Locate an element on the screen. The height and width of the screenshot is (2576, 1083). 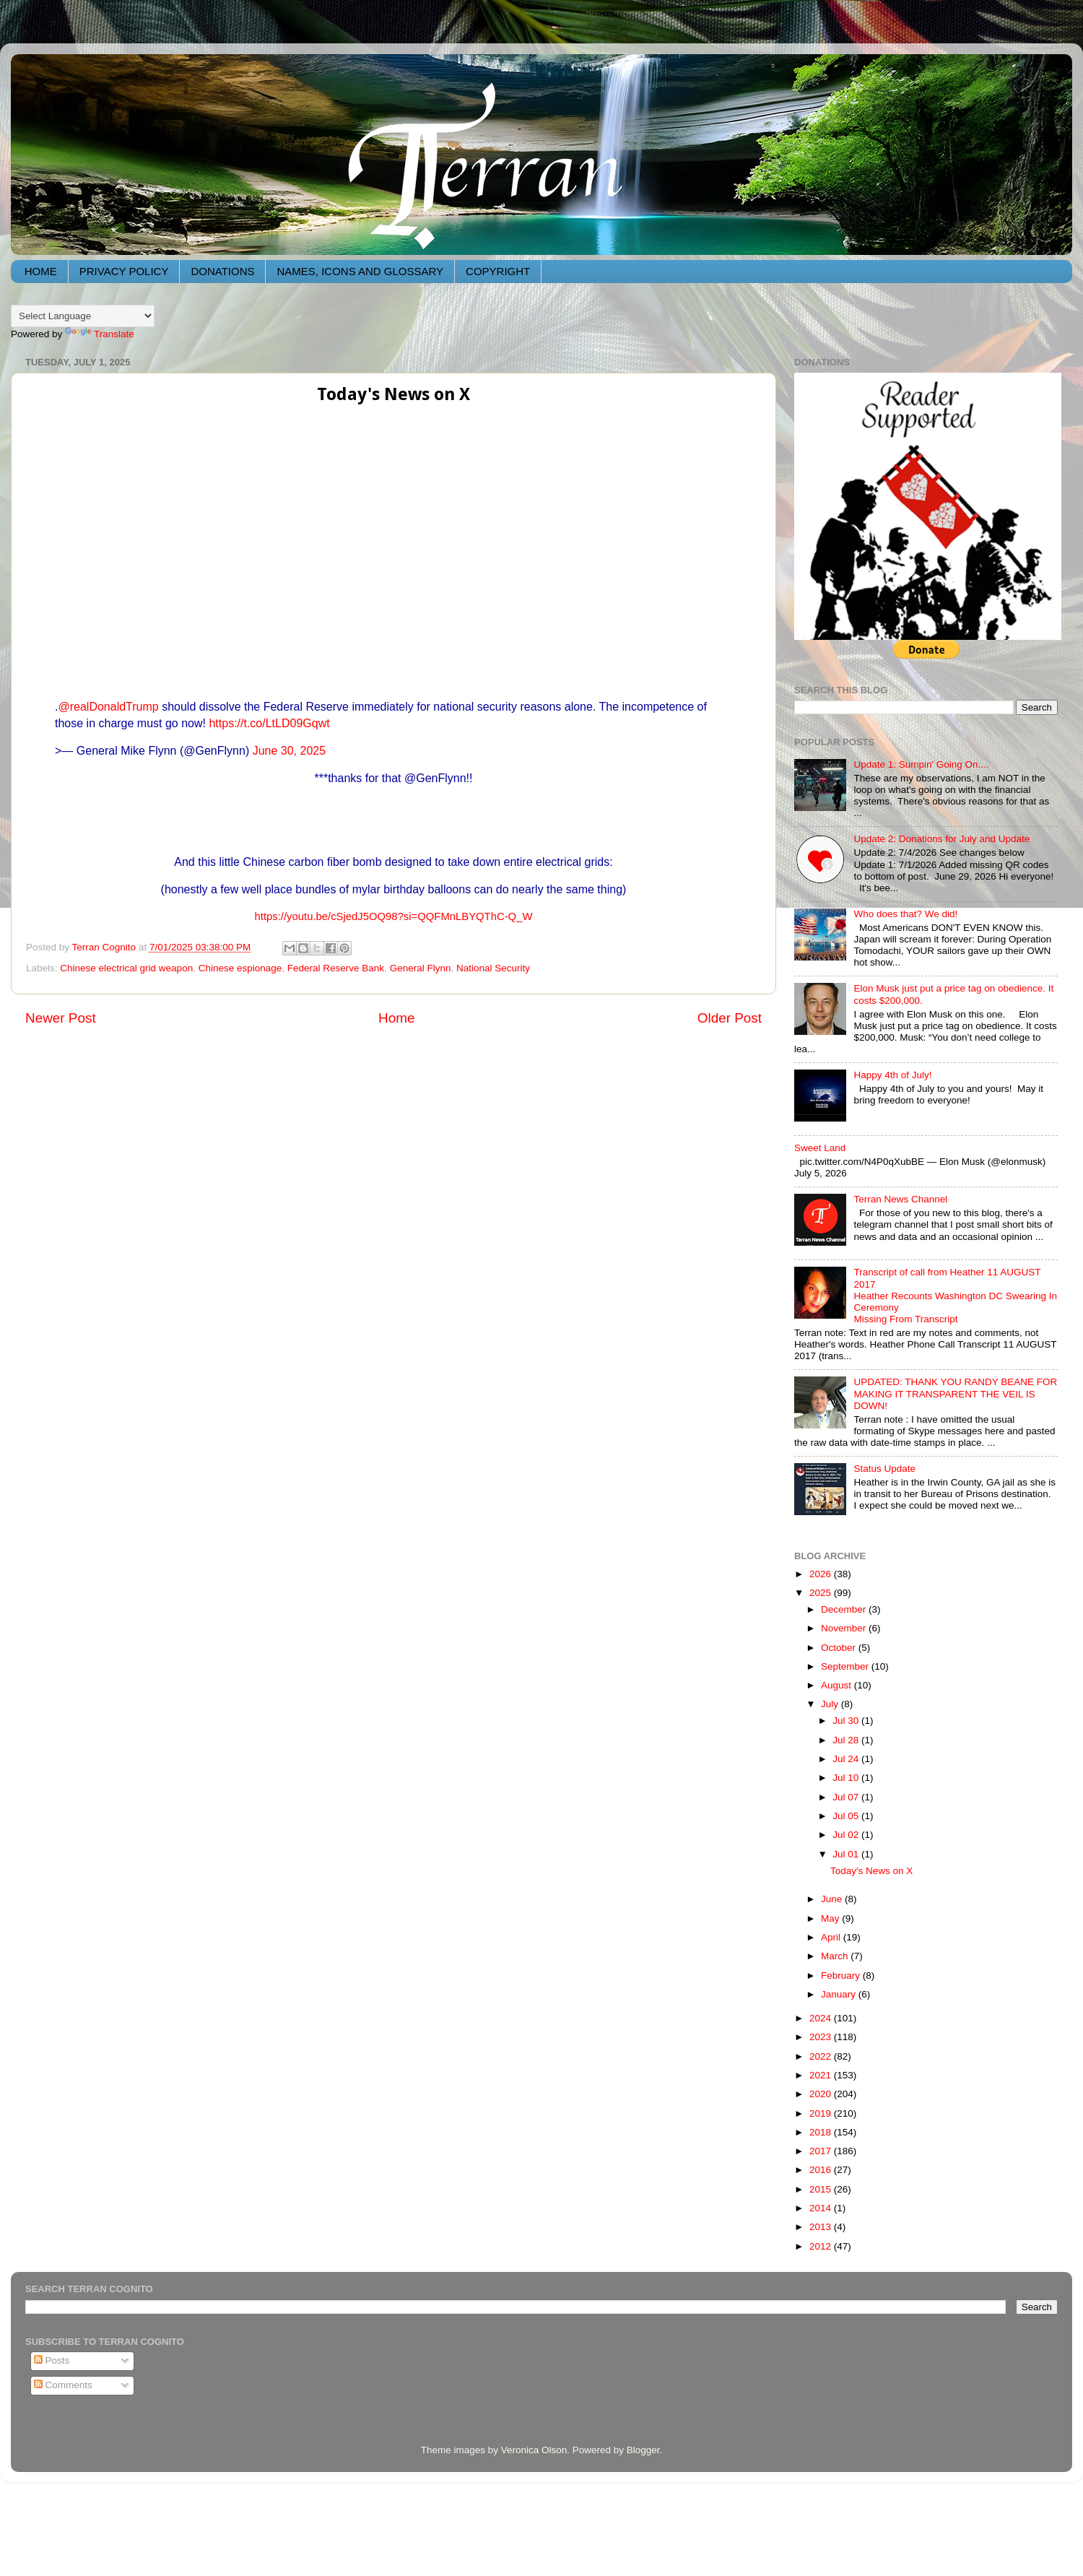
September is located at coordinates (846, 1666).